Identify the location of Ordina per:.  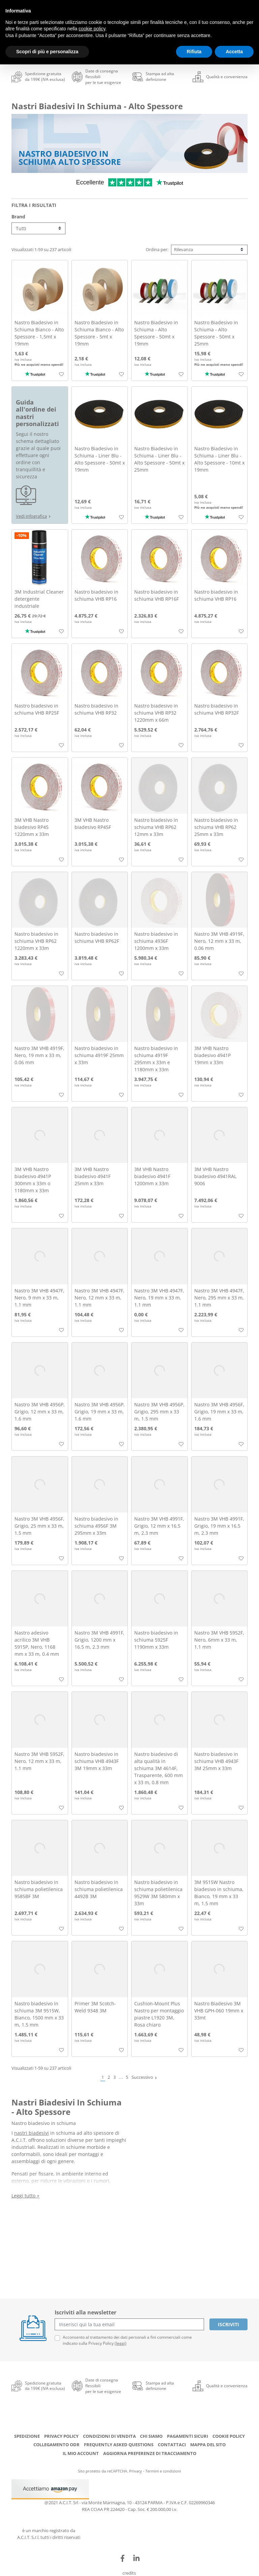
(157, 249).